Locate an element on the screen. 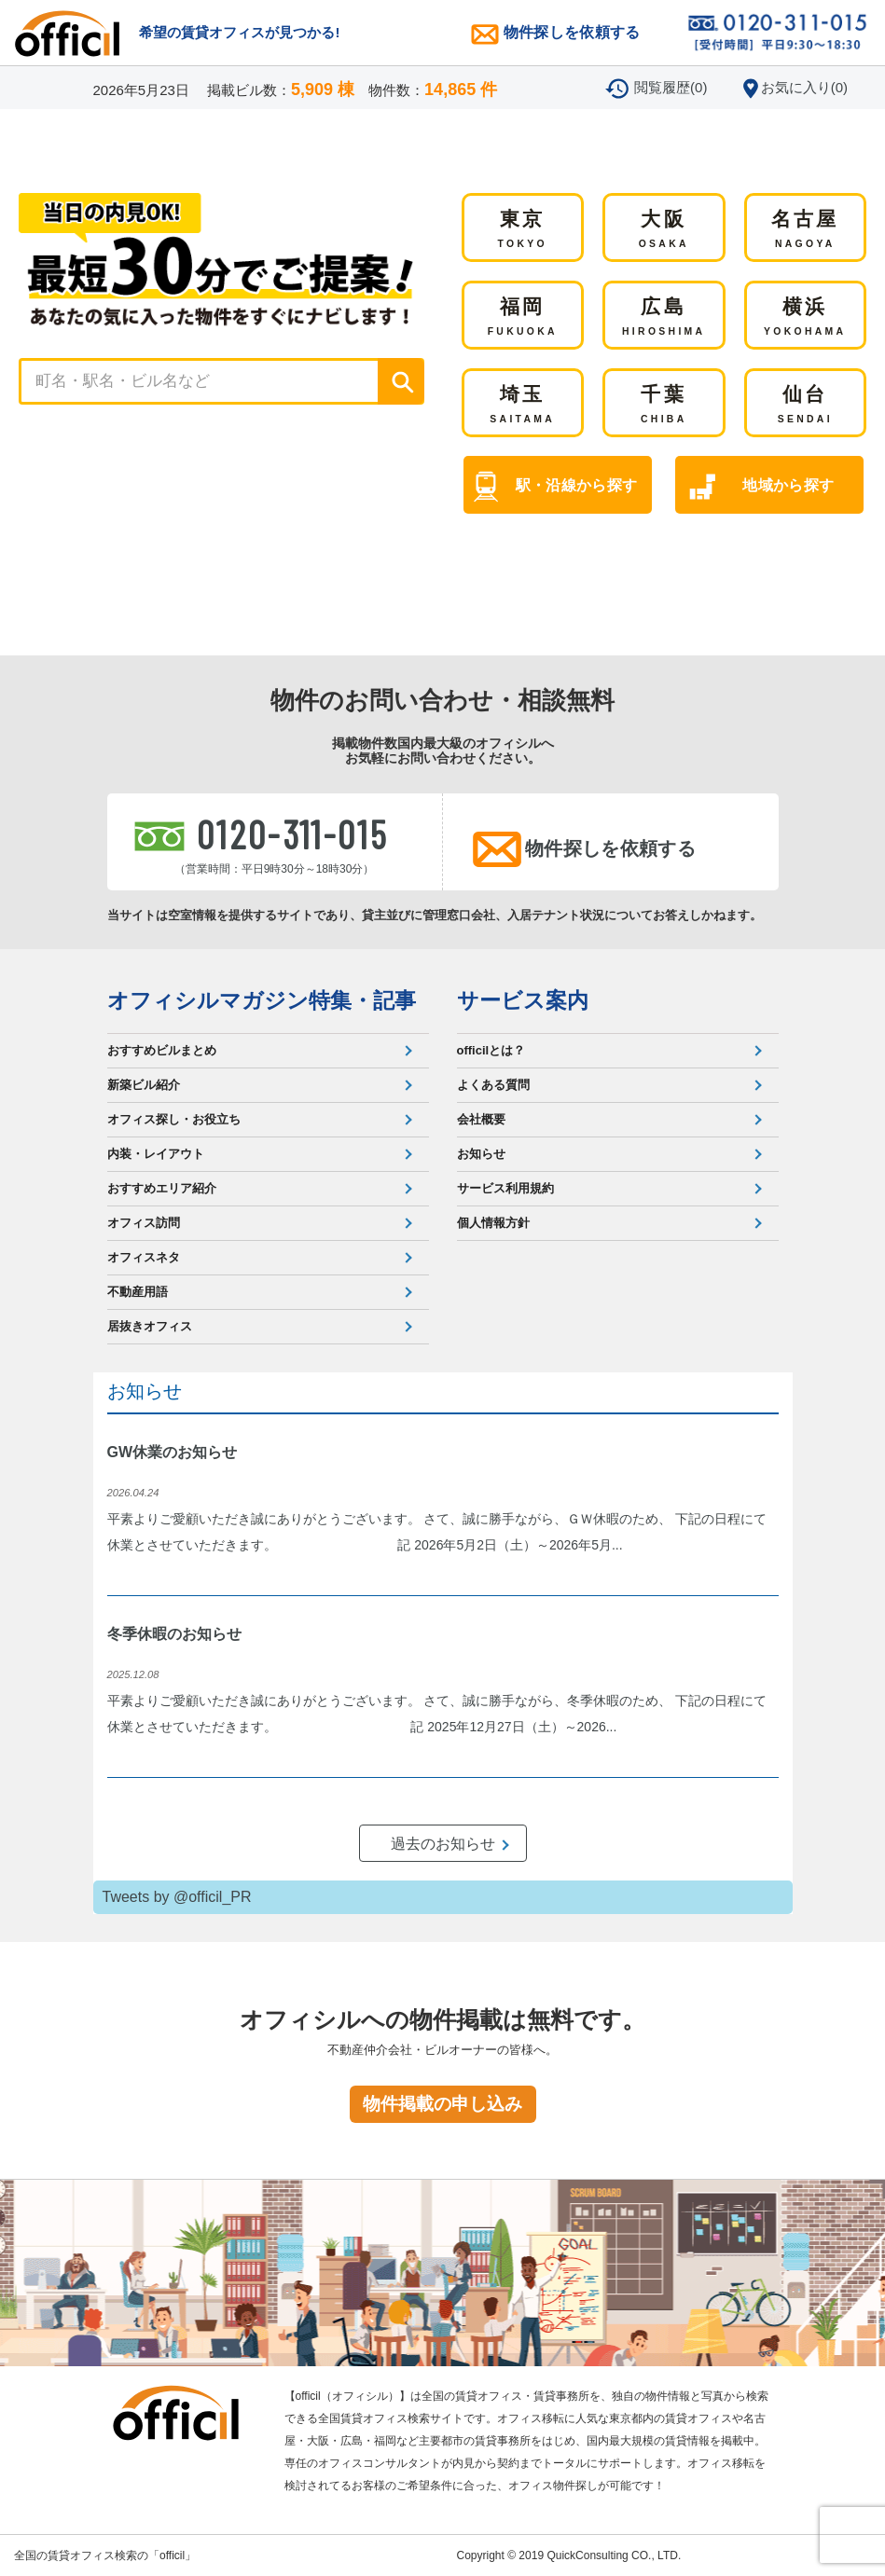 The width and height of the screenshot is (885, 2576). 閲覧履歴 is located at coordinates (670, 87).